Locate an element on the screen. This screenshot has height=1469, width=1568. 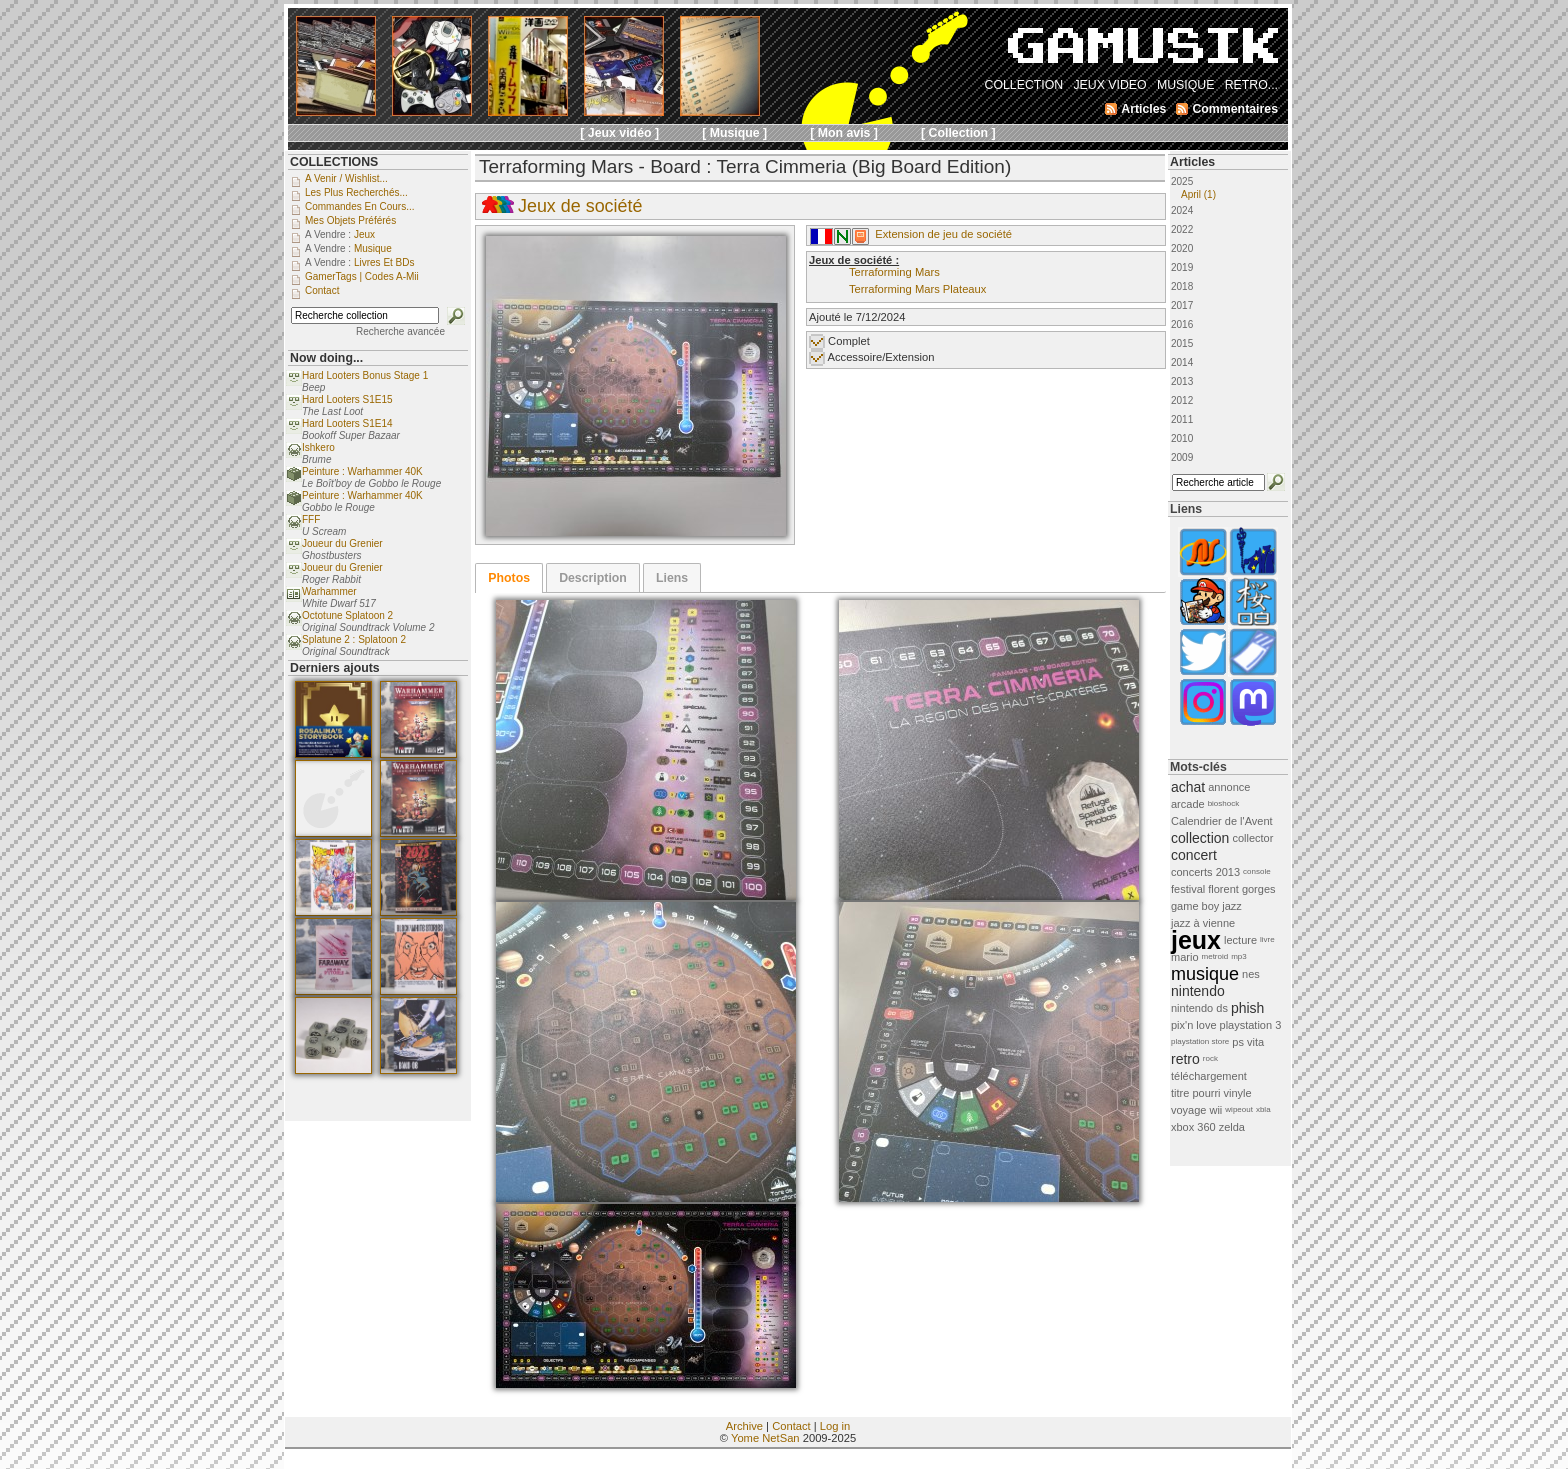
voyage is located at coordinates (1188, 1110).